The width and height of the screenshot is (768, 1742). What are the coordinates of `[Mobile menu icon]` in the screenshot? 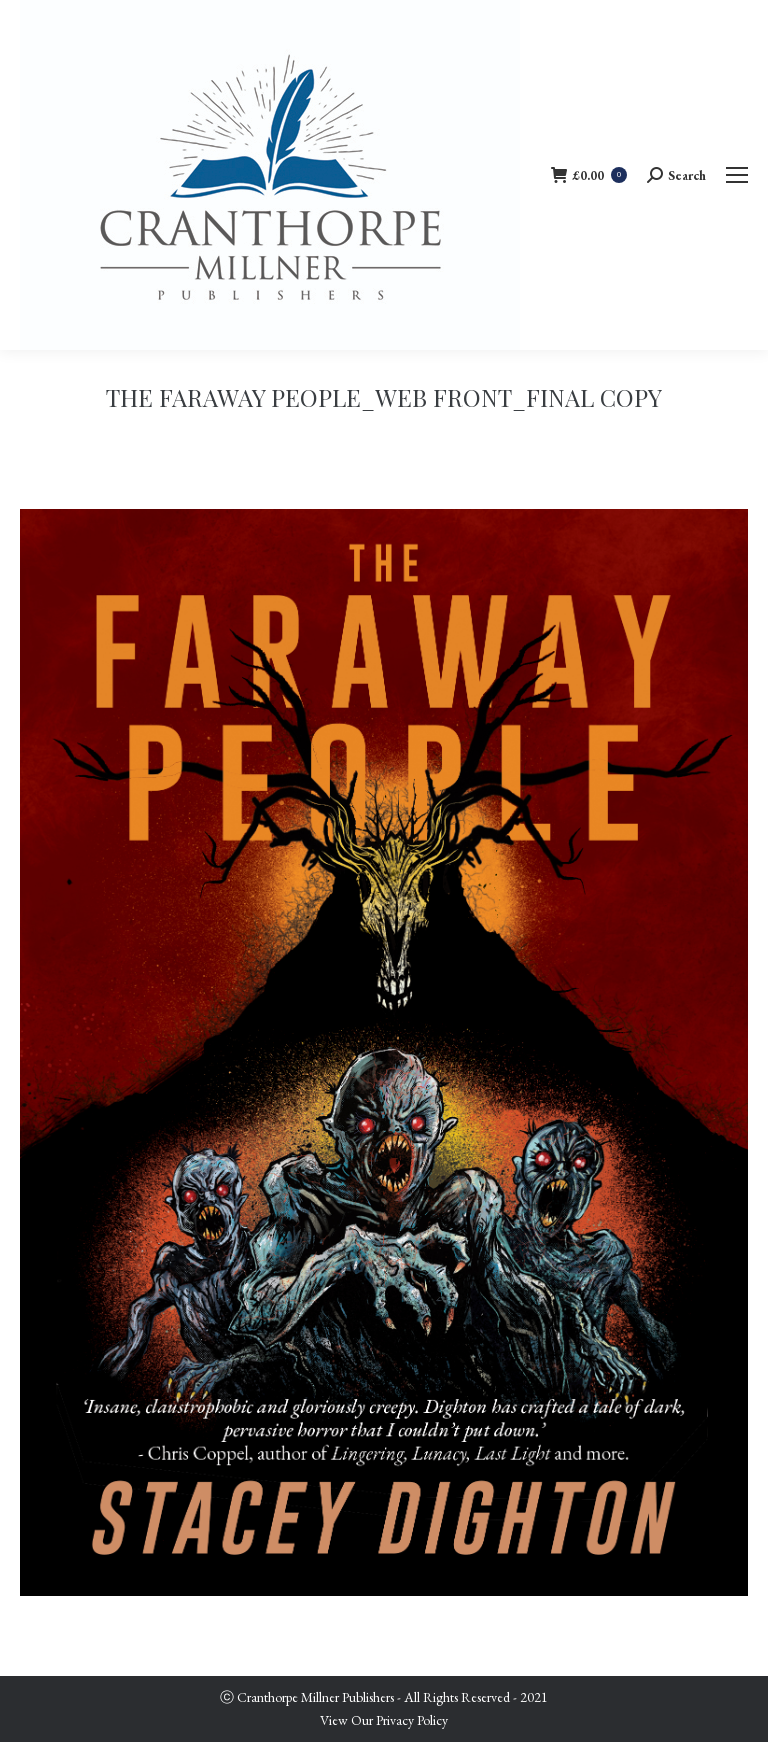 It's located at (737, 175).